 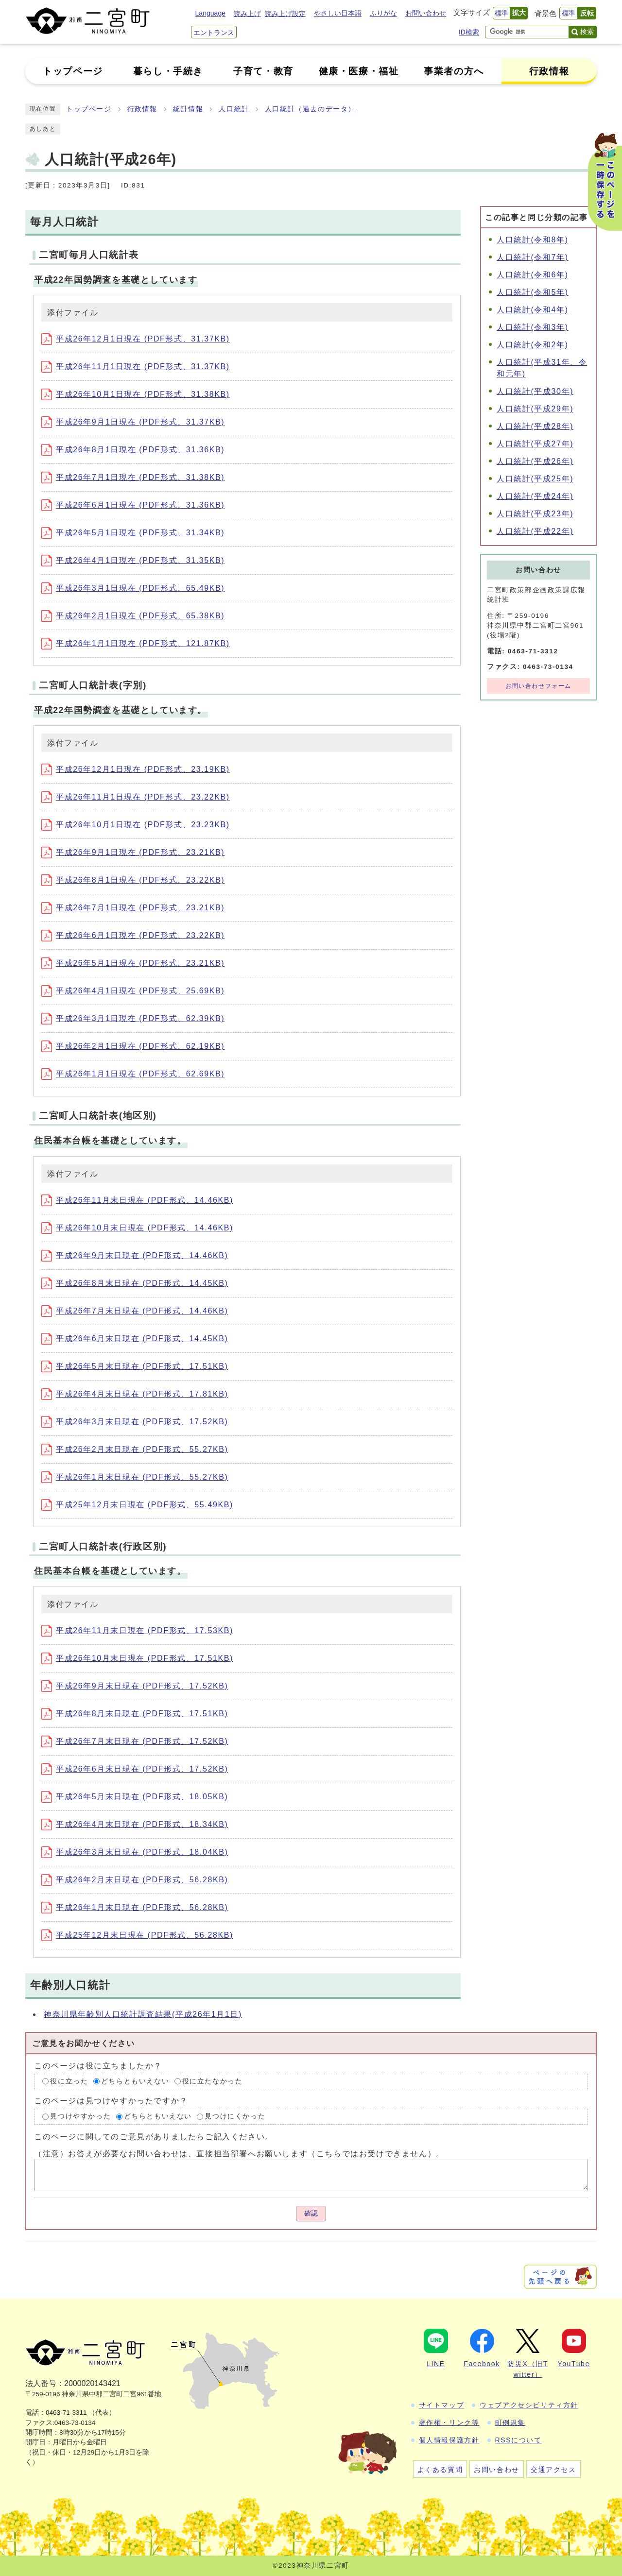 I want to click on エントランス, so click(x=213, y=32).